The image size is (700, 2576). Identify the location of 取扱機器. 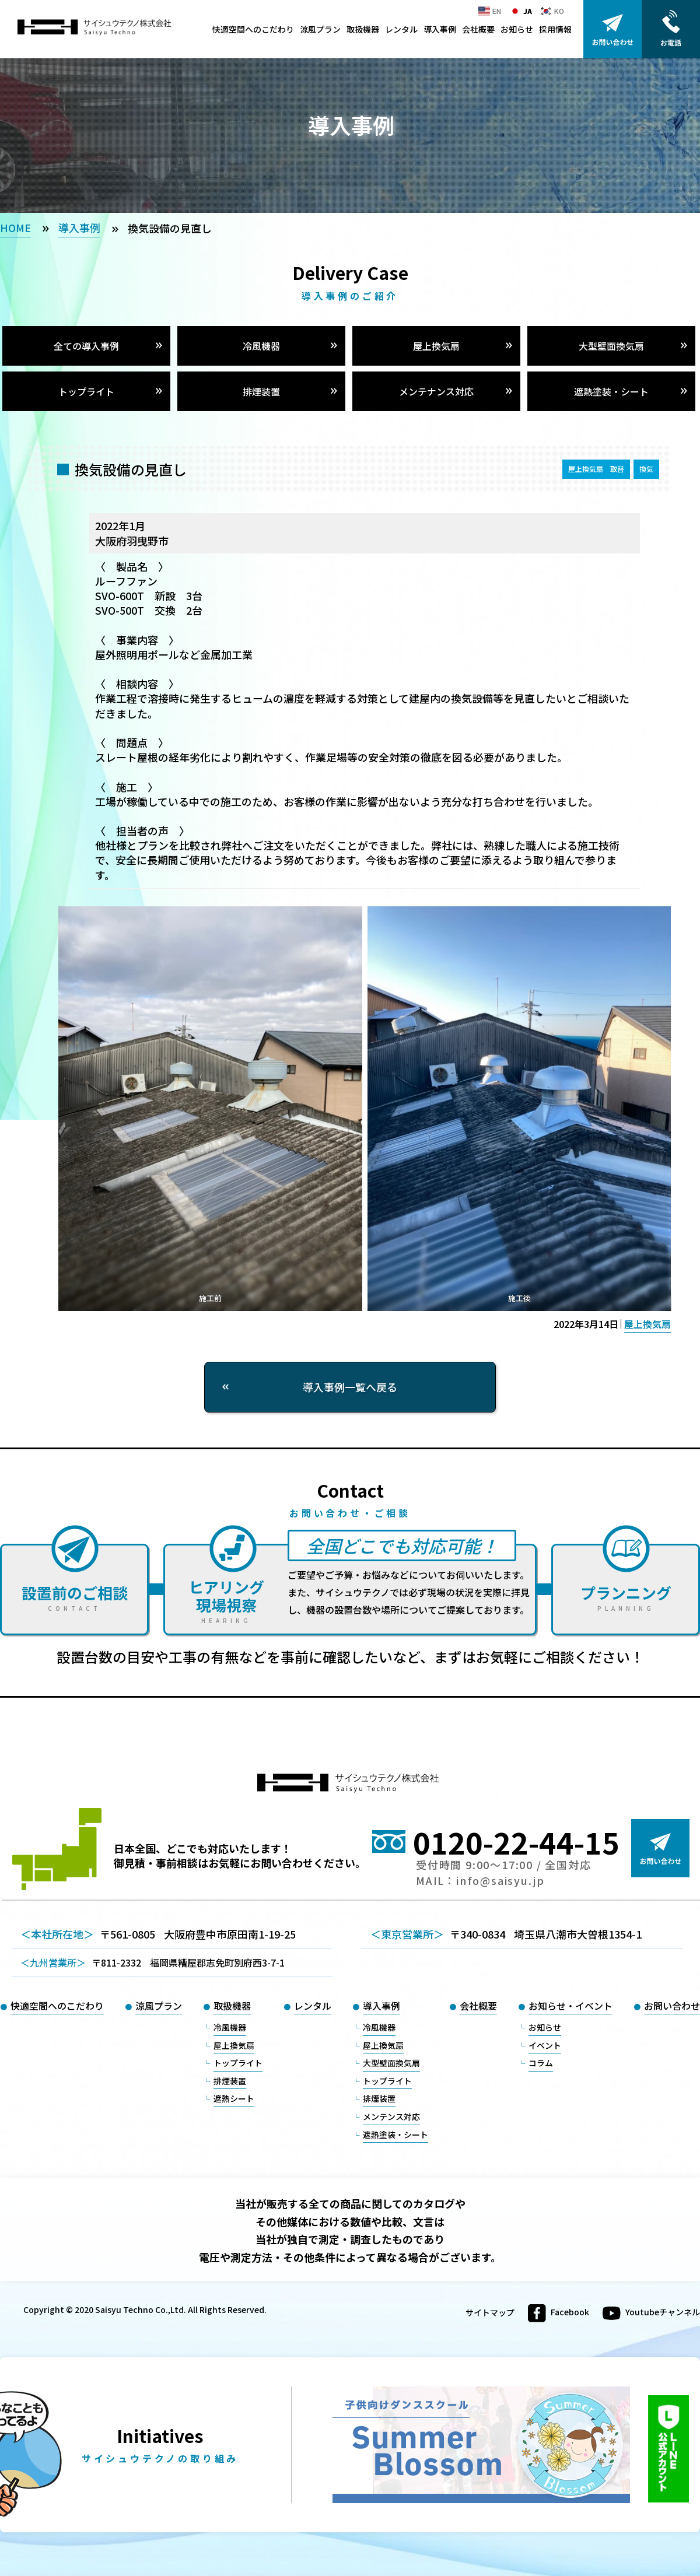
(362, 29).